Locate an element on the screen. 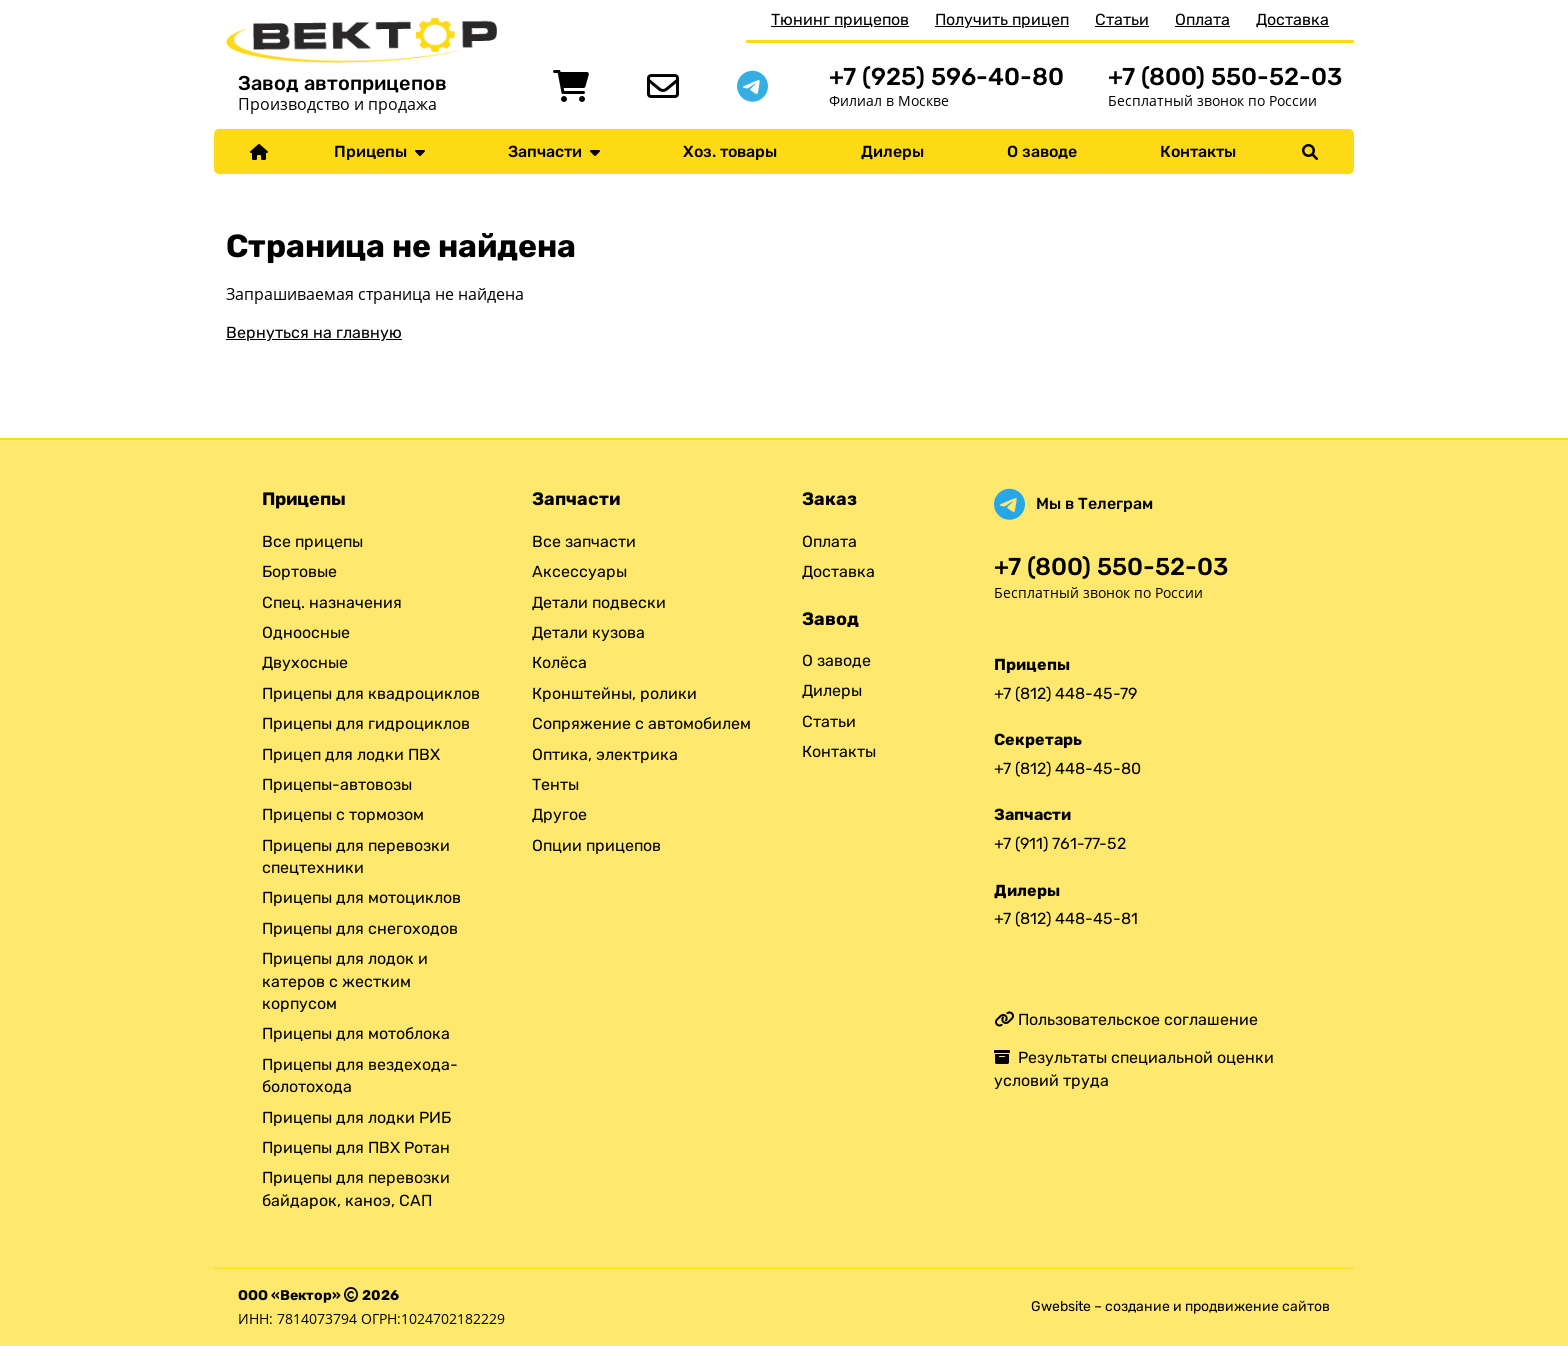 The height and width of the screenshot is (1346, 1568). Оптика, электрика is located at coordinates (605, 754).